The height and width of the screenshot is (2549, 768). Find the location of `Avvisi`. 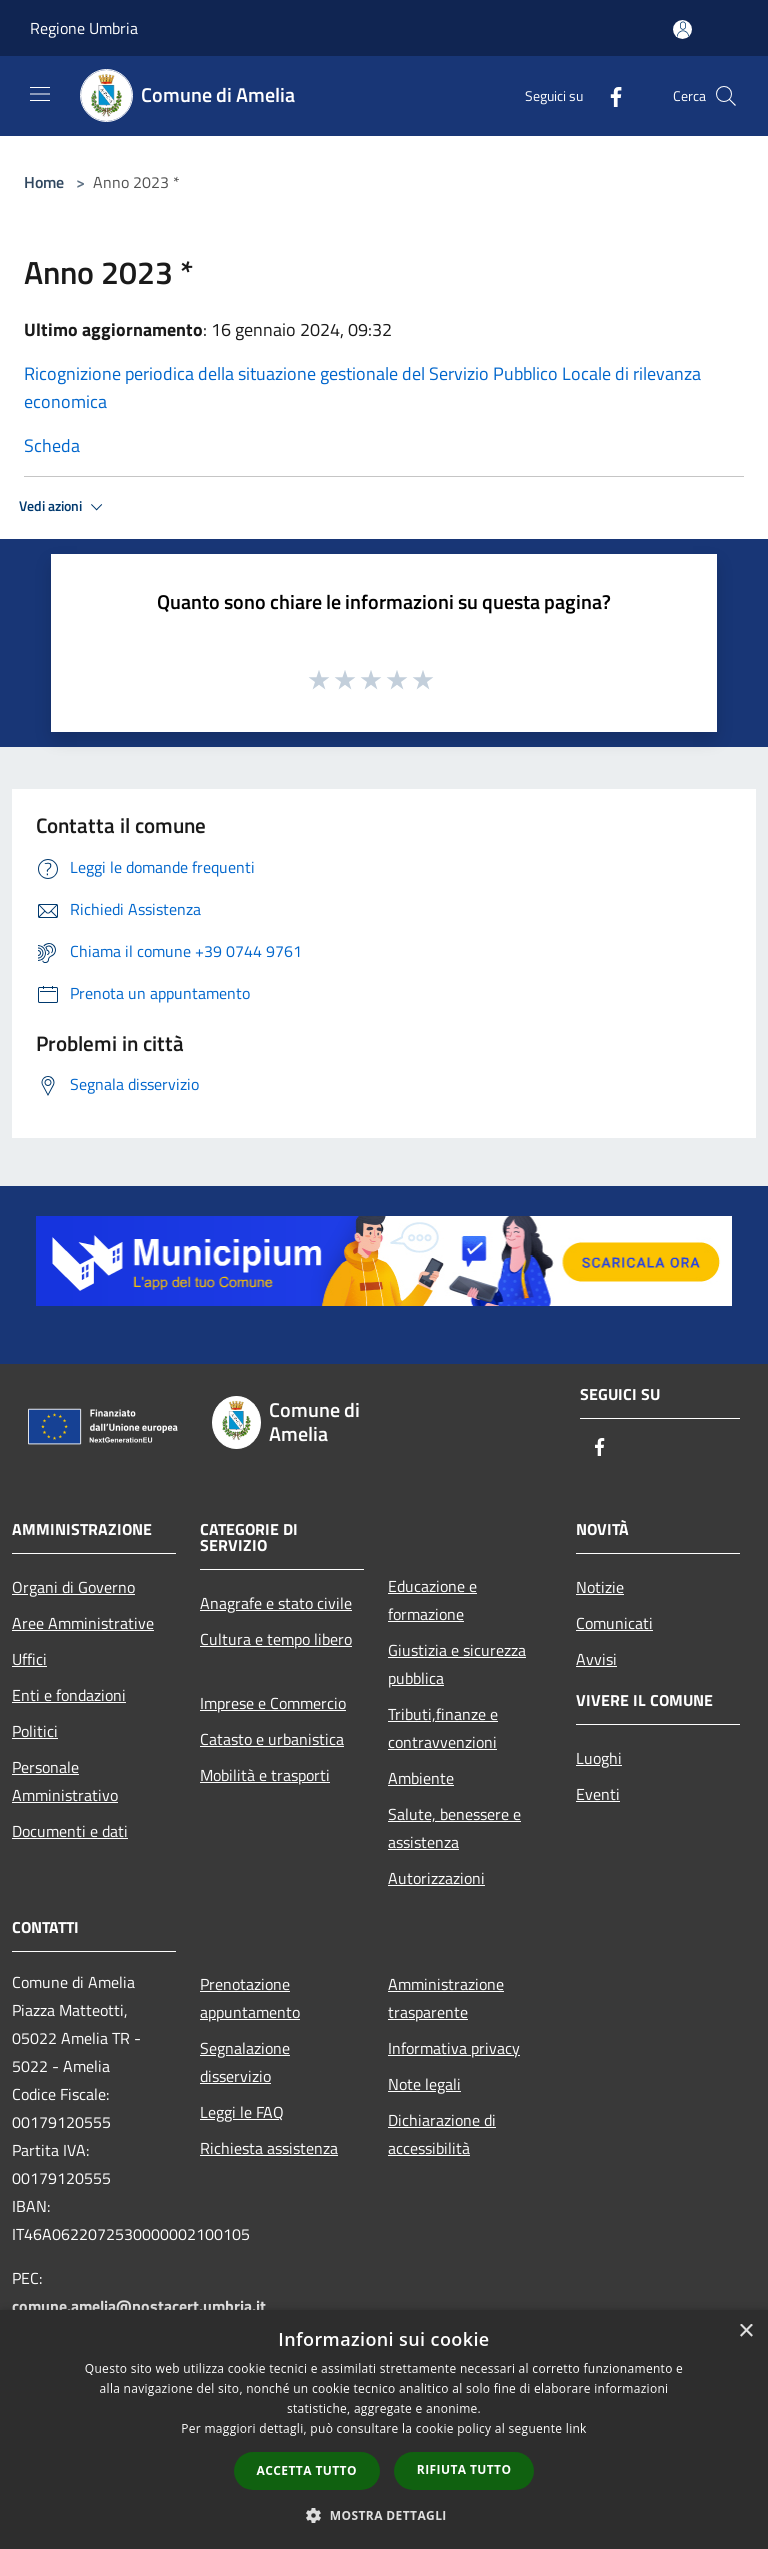

Avvisi is located at coordinates (596, 1659).